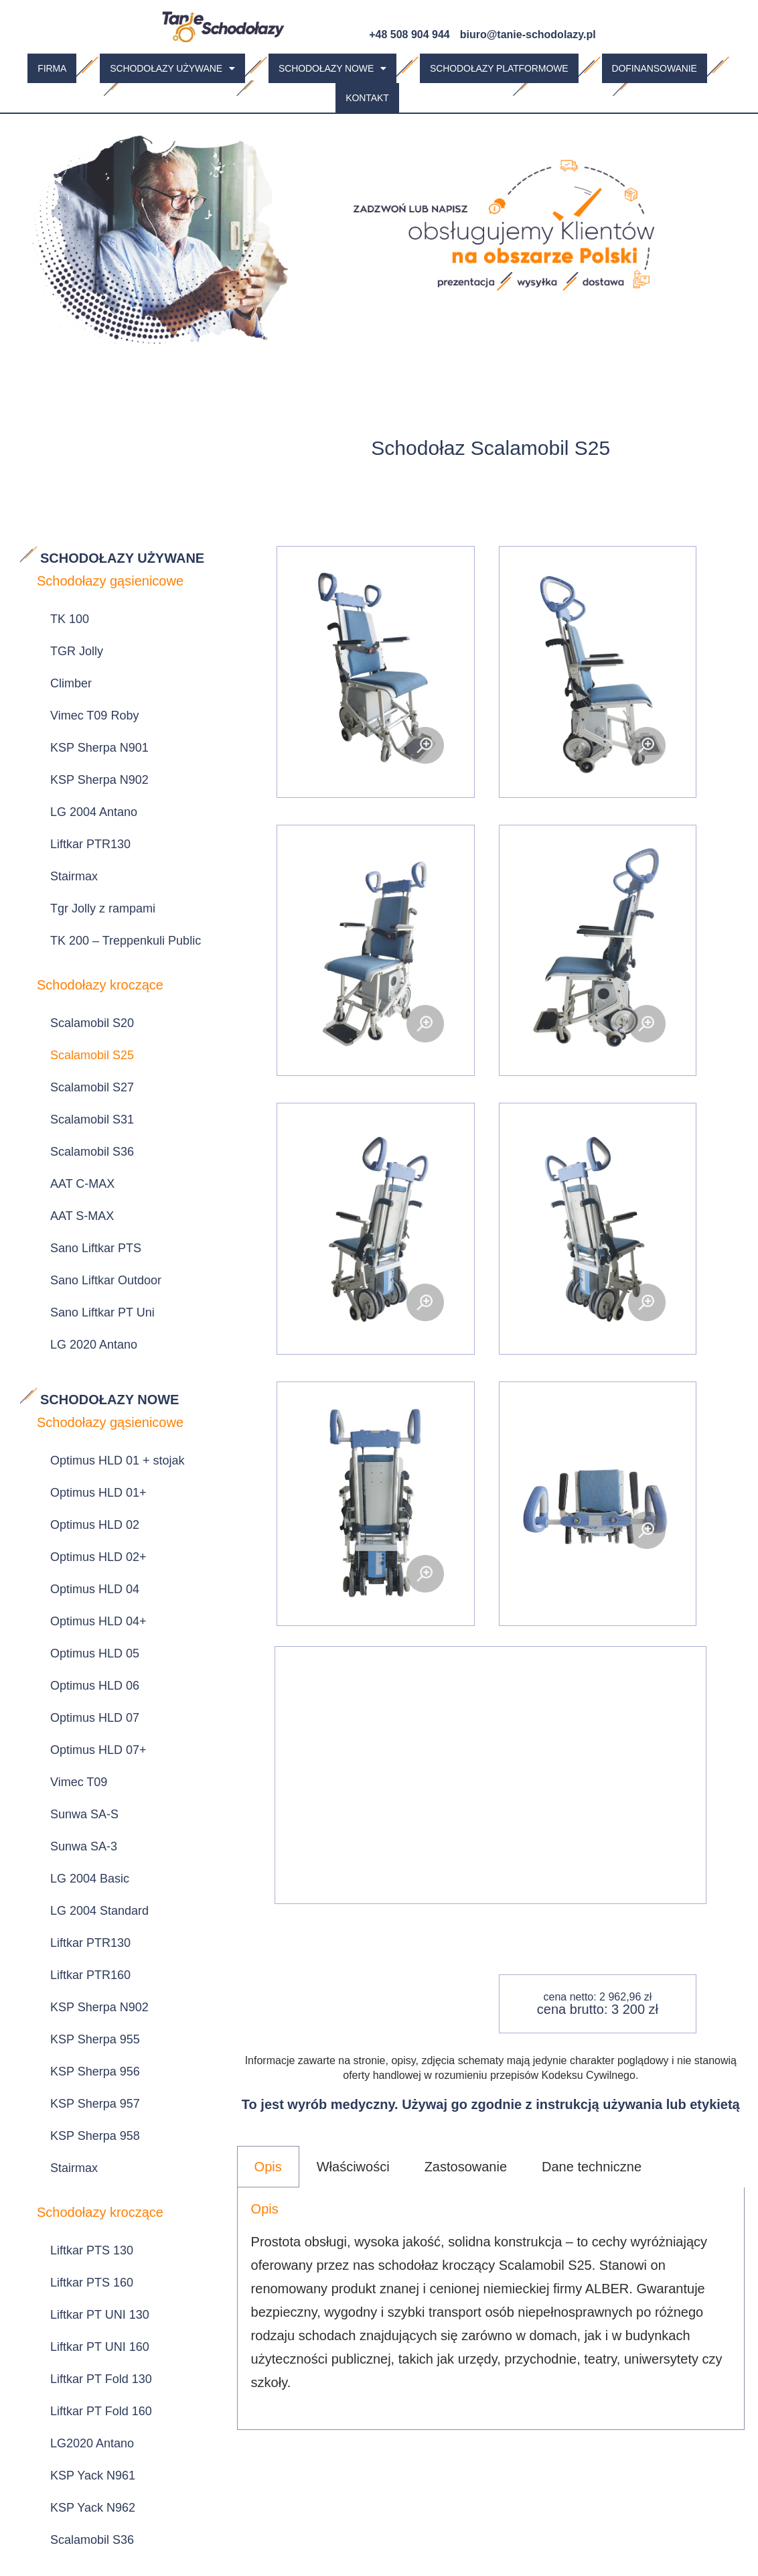  What do you see at coordinates (80, 1554) in the screenshot?
I see `Liftkar PTR160` at bounding box center [80, 1554].